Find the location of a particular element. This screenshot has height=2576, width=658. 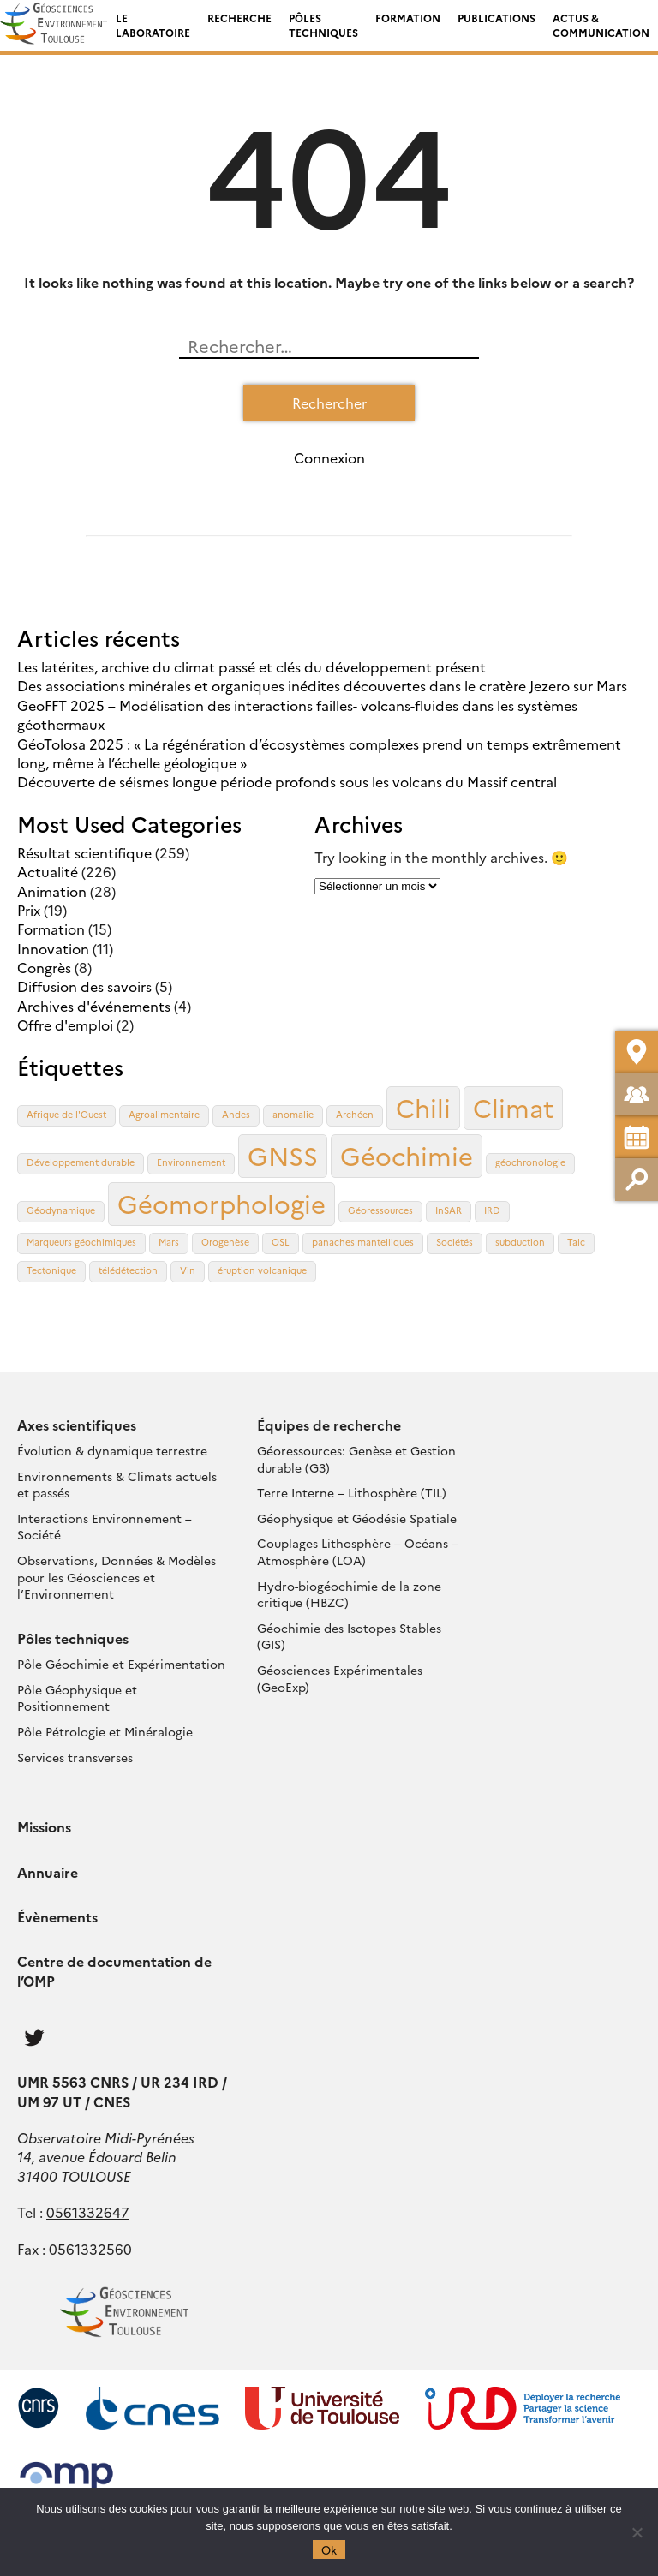

Axes scientifiques is located at coordinates (76, 1424).